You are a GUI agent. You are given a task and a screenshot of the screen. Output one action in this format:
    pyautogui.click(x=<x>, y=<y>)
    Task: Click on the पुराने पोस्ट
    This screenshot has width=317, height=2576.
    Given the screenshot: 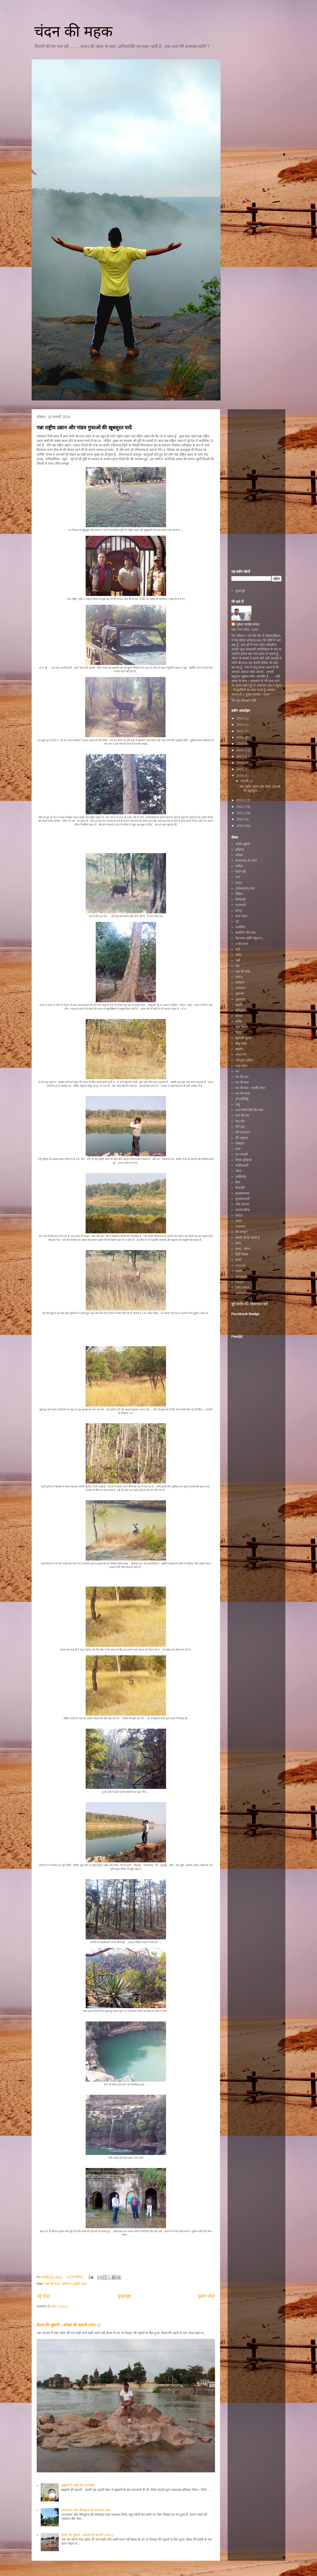 What is the action you would take?
    pyautogui.click(x=206, y=2296)
    